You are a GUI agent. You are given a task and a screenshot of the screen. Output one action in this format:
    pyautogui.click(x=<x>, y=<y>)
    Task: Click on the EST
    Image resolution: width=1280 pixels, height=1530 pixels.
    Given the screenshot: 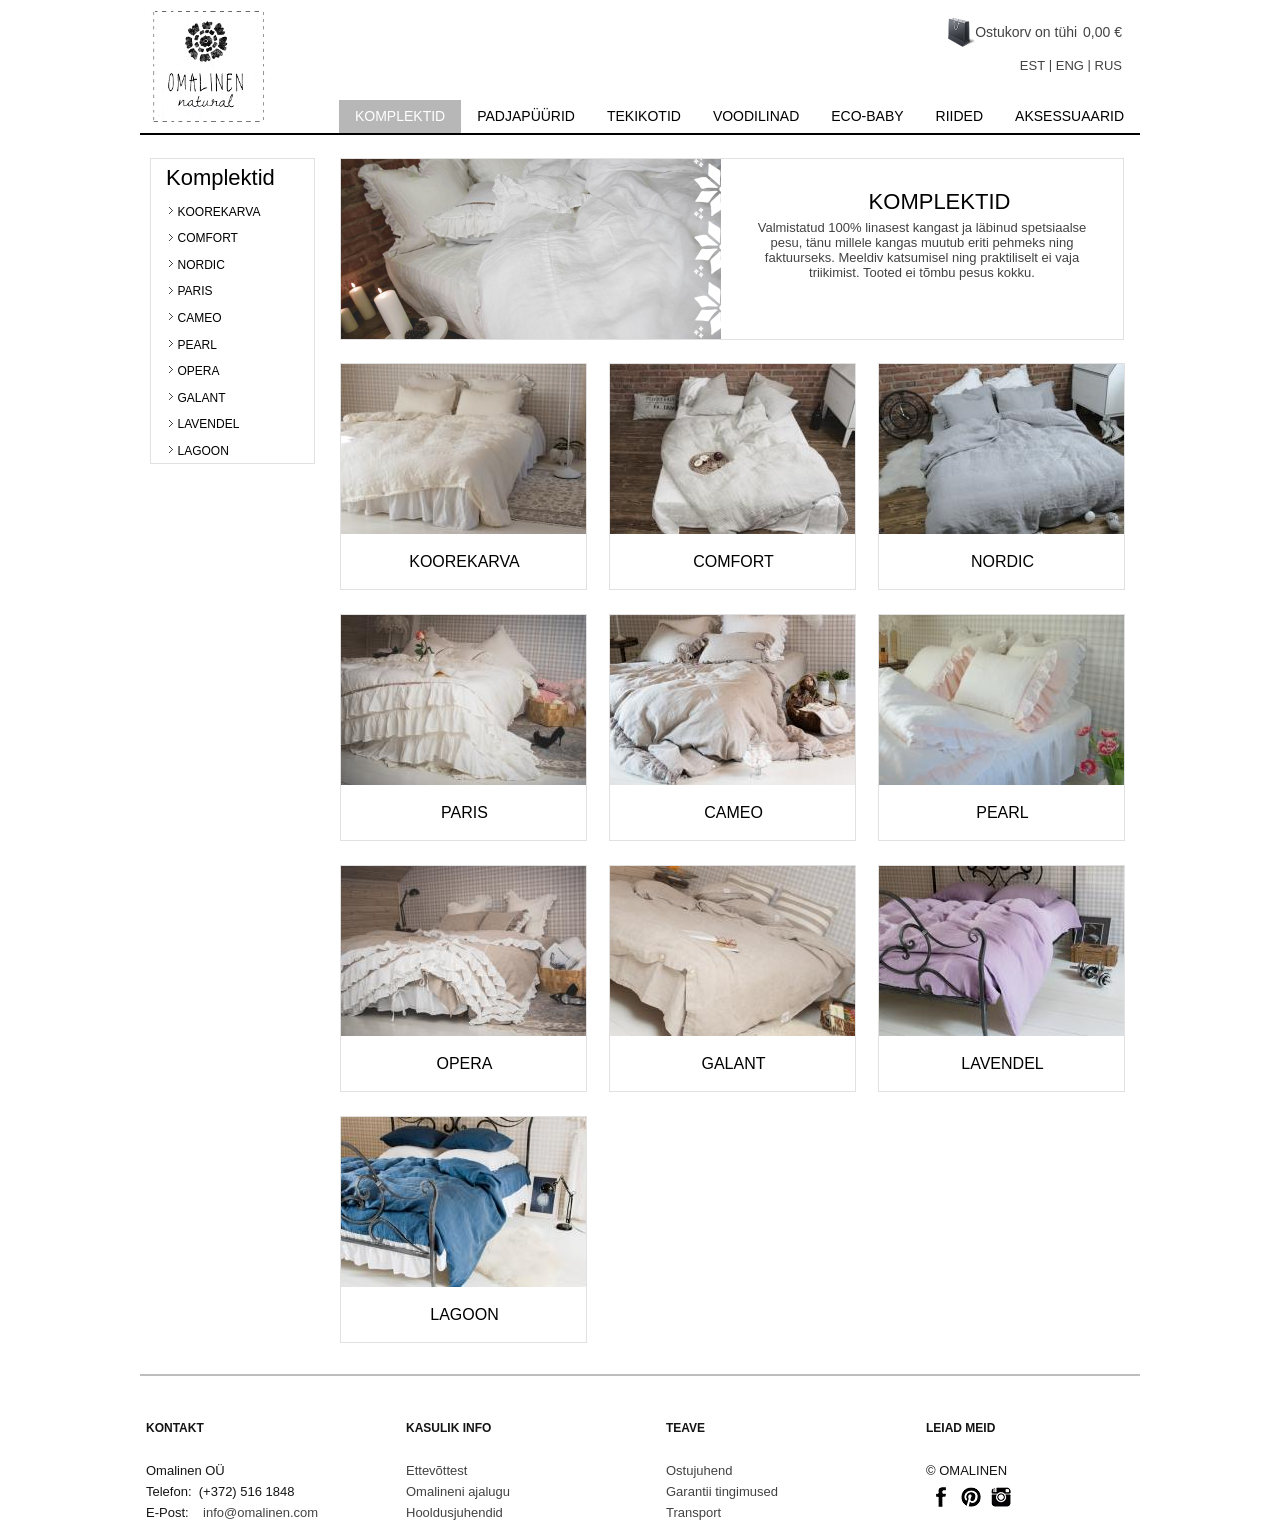 What is the action you would take?
    pyautogui.click(x=1032, y=65)
    